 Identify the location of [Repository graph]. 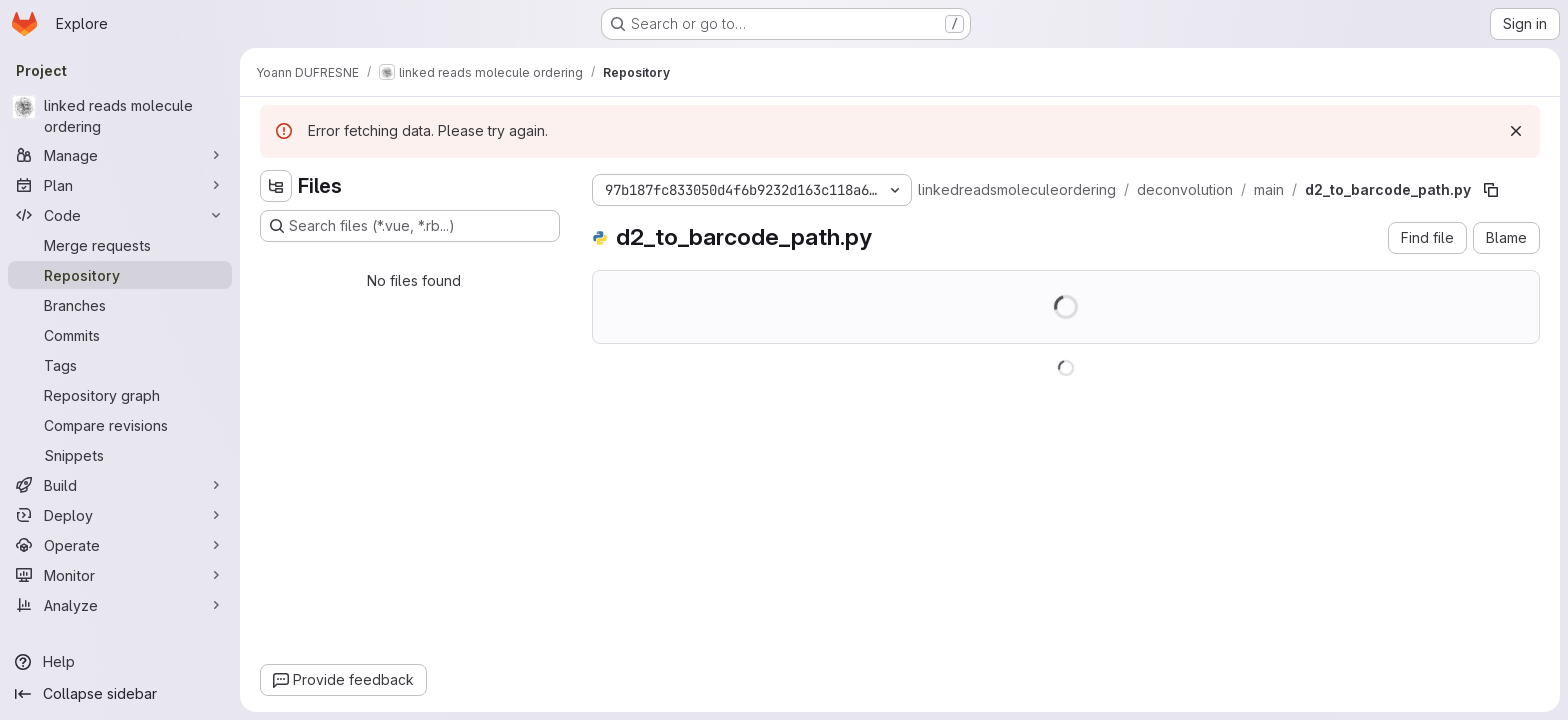
(120, 395).